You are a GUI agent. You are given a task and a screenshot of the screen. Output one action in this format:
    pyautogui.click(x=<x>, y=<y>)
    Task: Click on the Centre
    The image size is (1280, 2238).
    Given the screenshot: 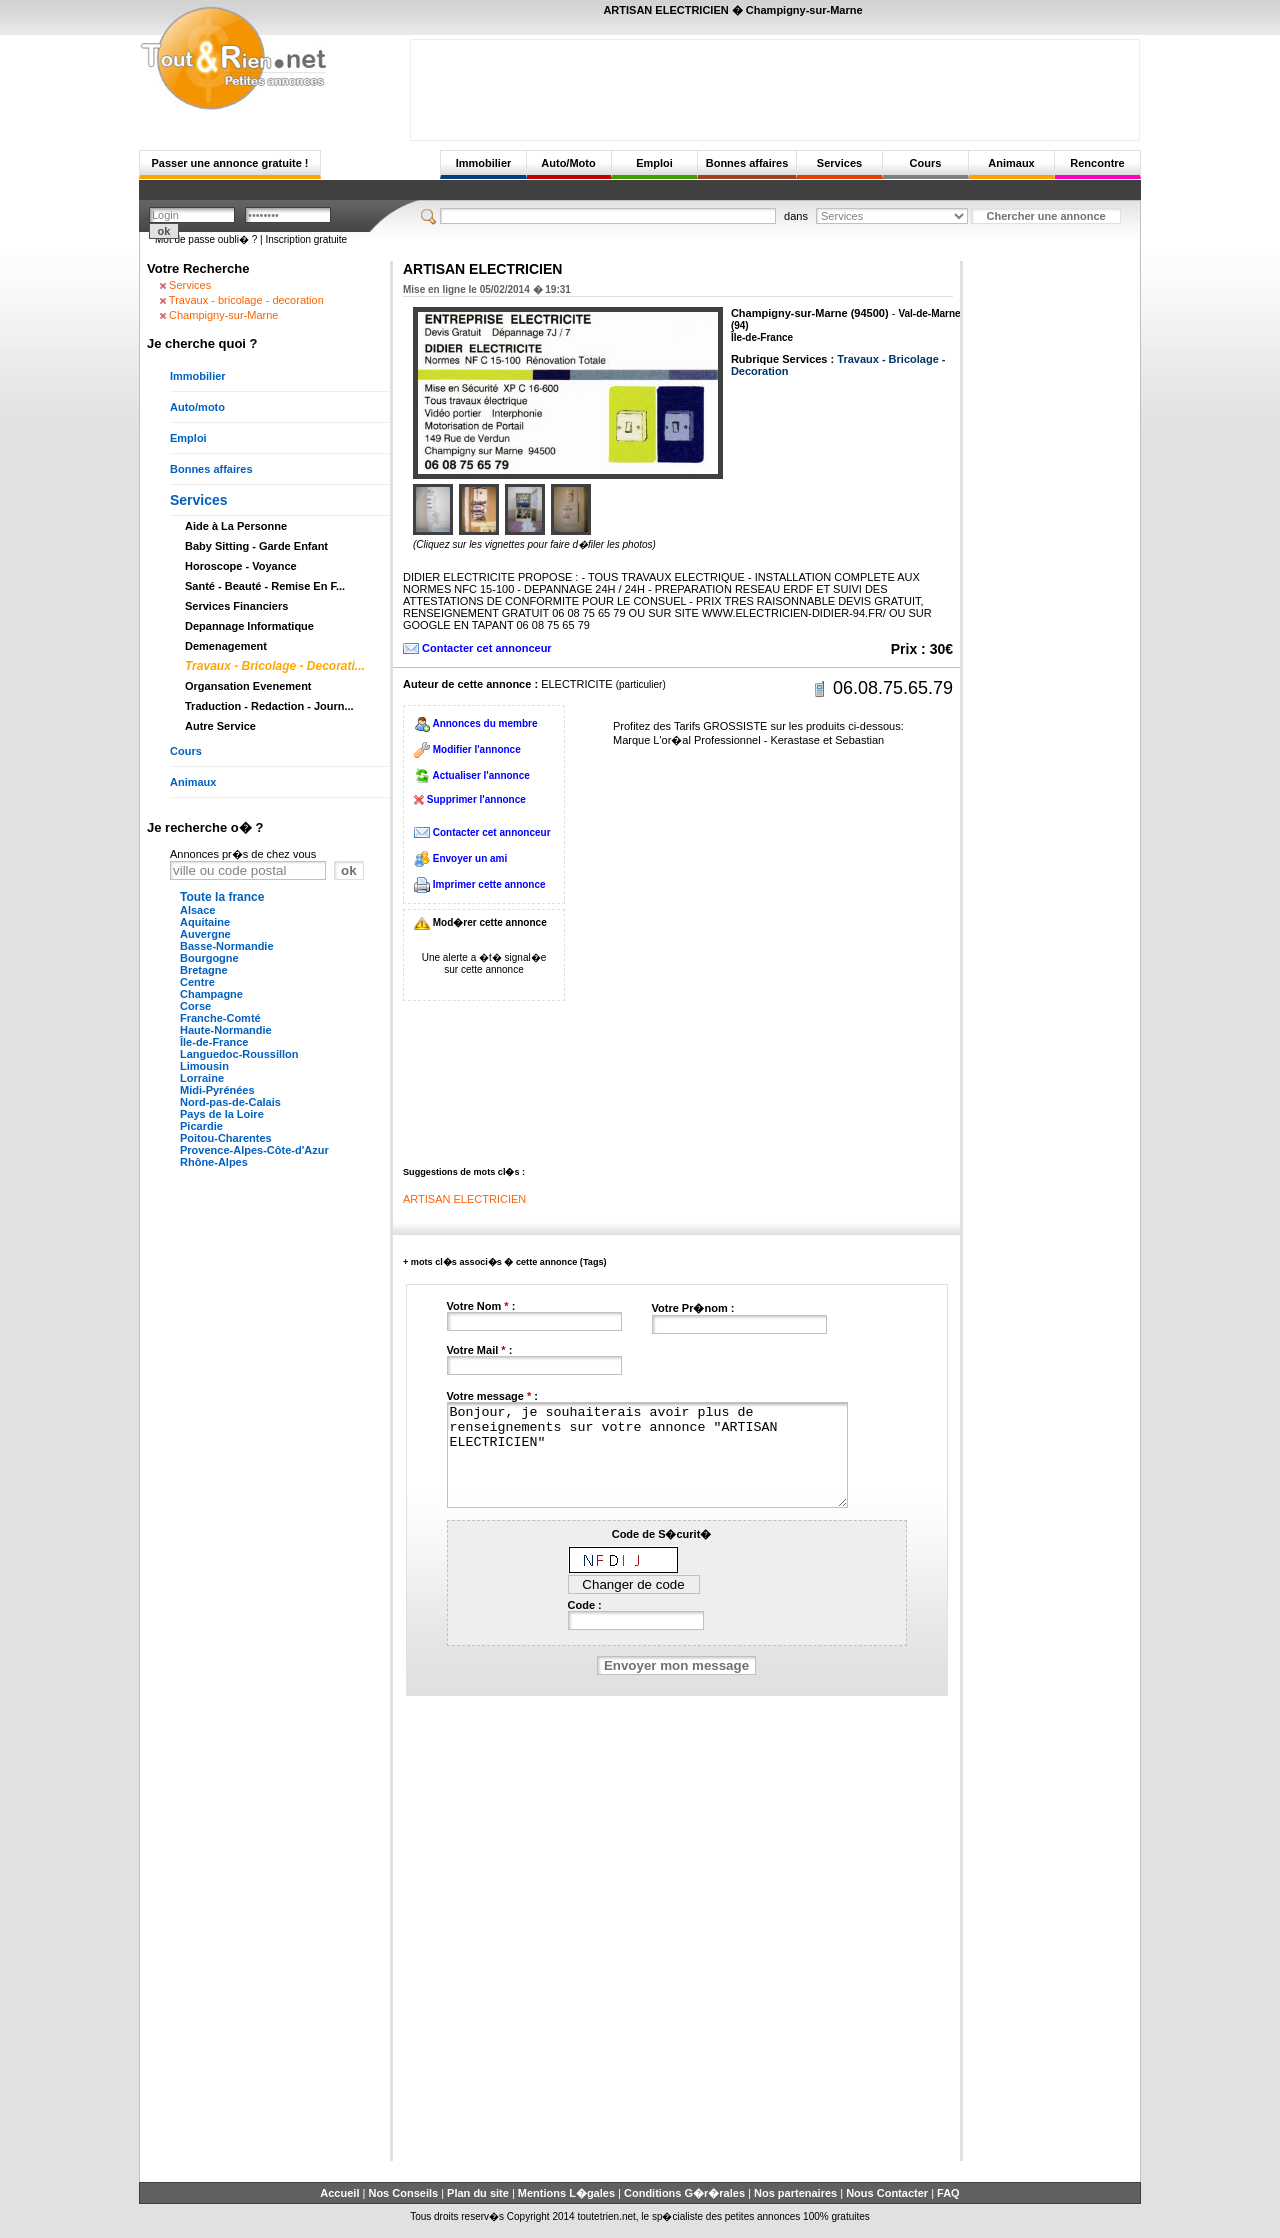 What is the action you would take?
    pyautogui.click(x=197, y=982)
    